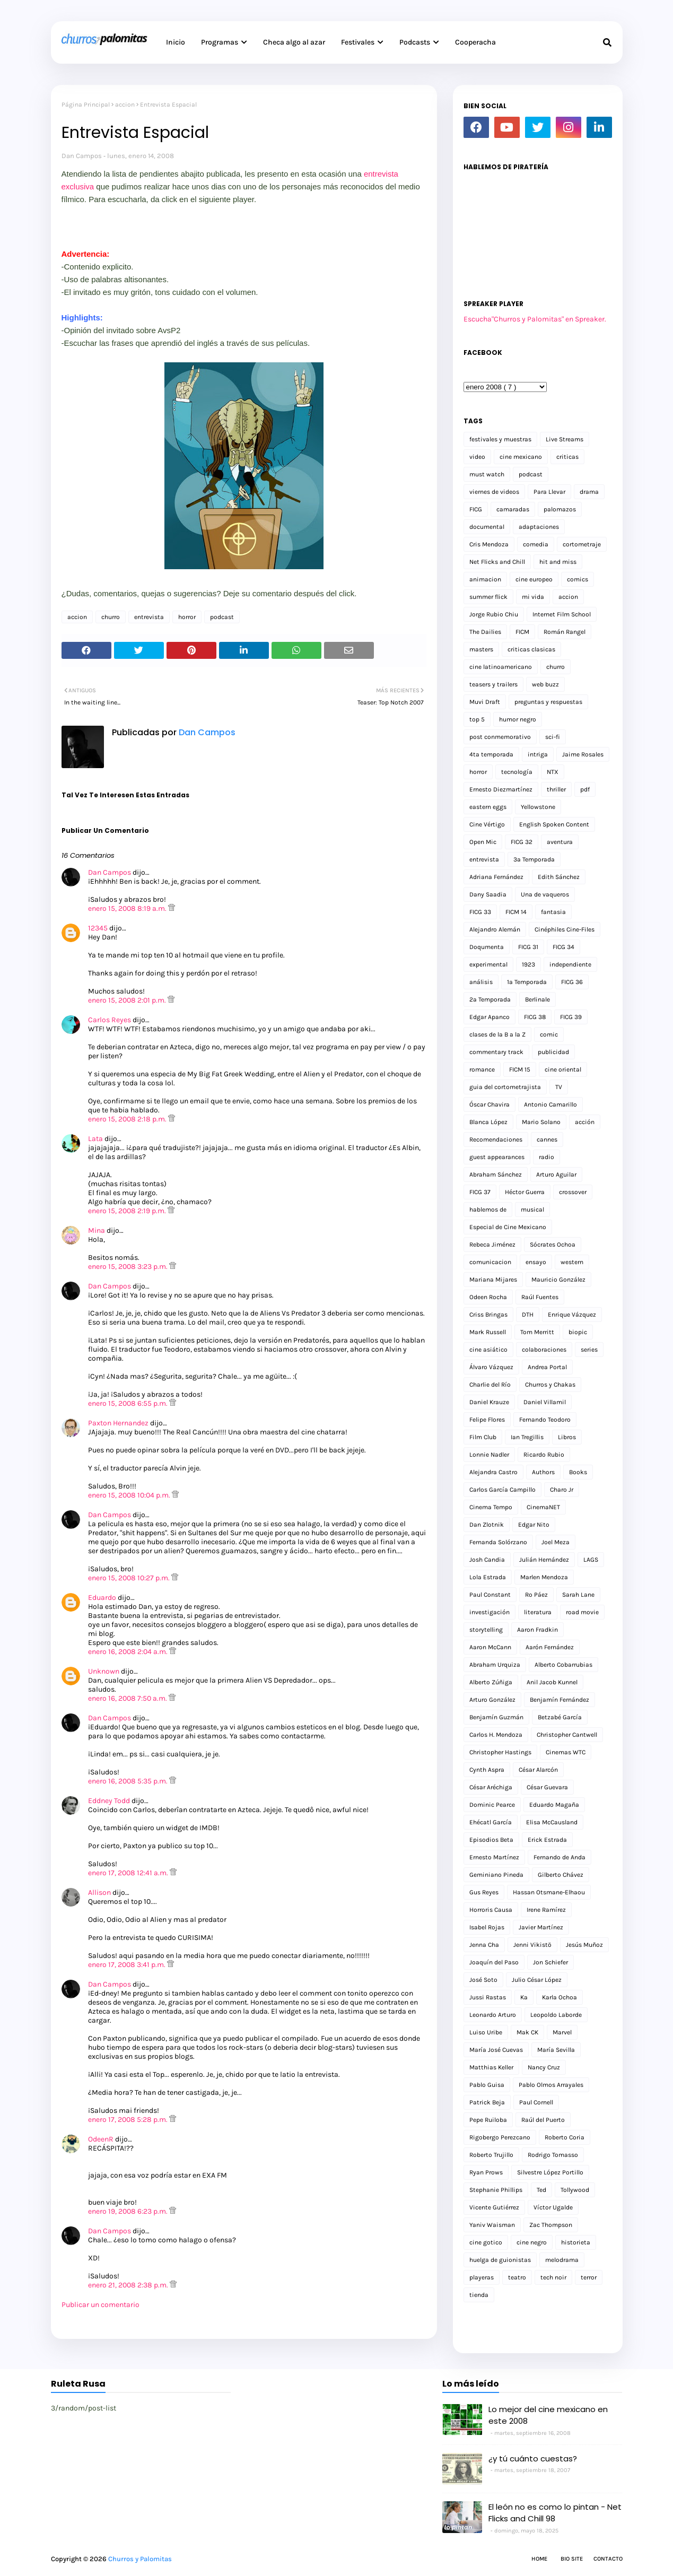 This screenshot has height=2576, width=673. What do you see at coordinates (500, 667) in the screenshot?
I see `cine latinoamericano` at bounding box center [500, 667].